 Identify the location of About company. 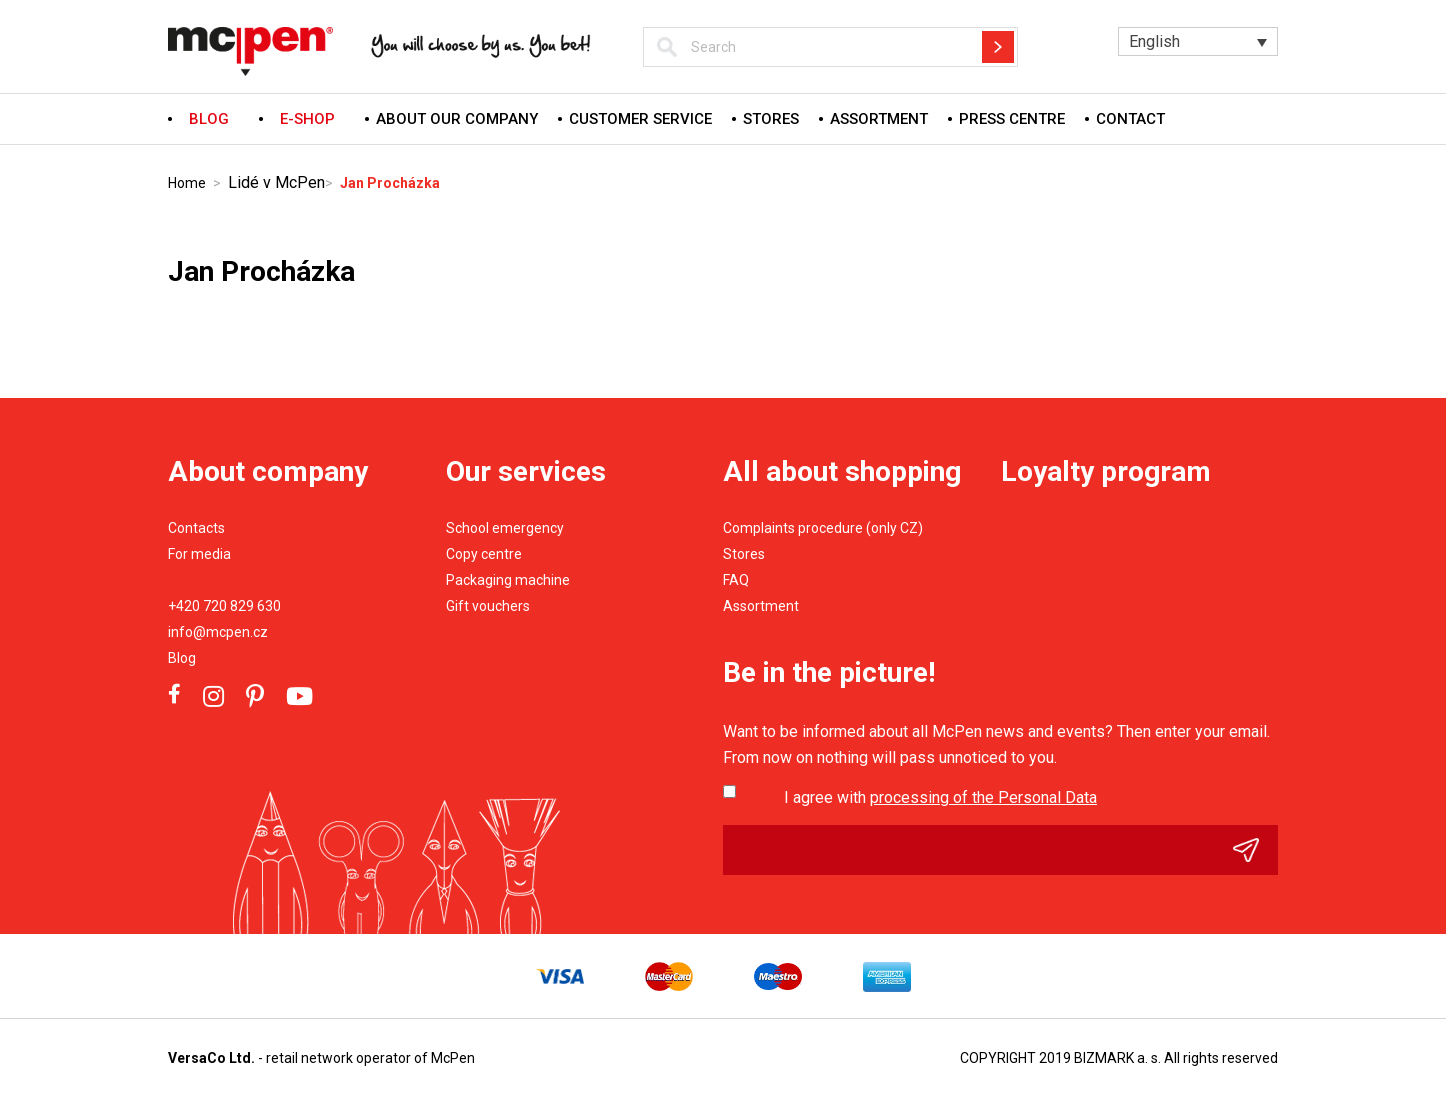
(268, 471).